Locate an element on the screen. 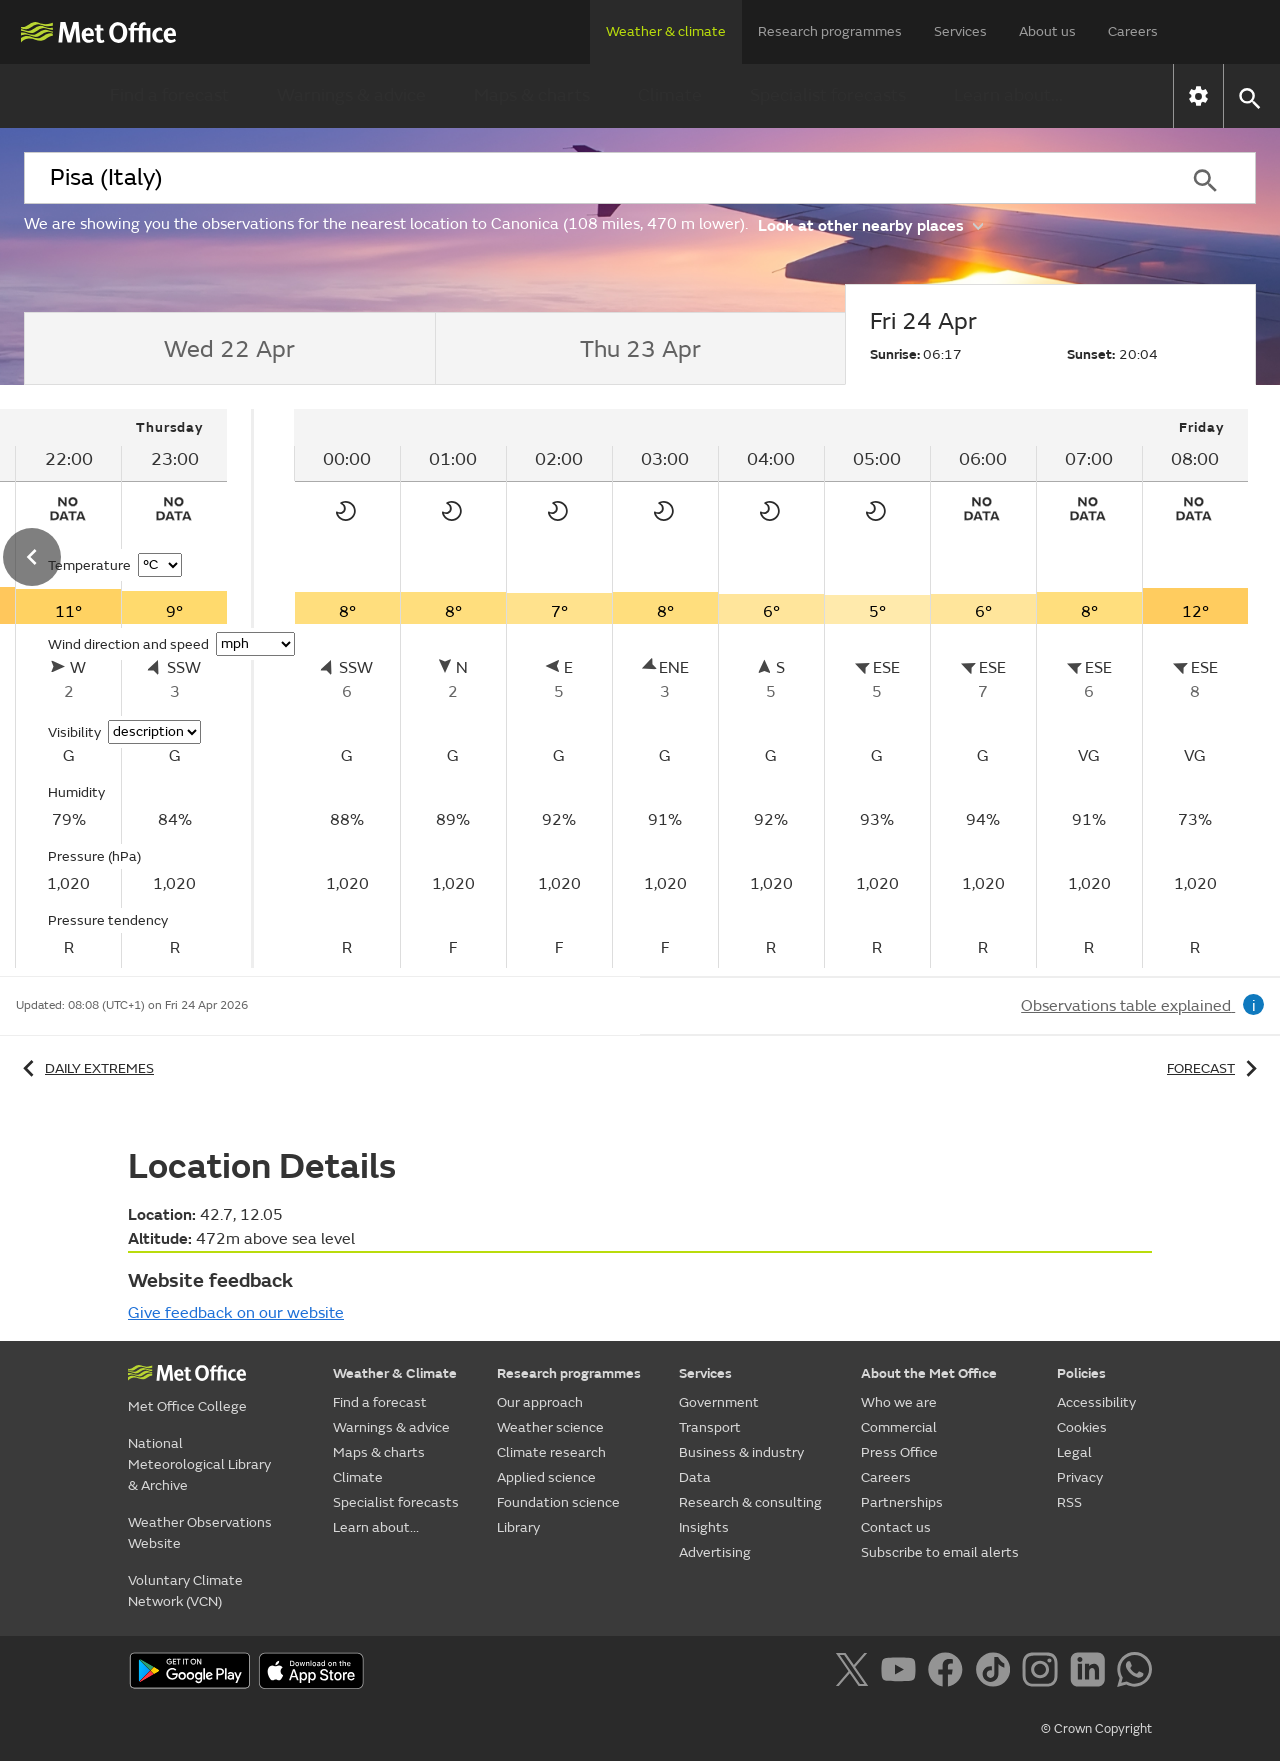 The image size is (1280, 1761). Business & industry is located at coordinates (741, 1452).